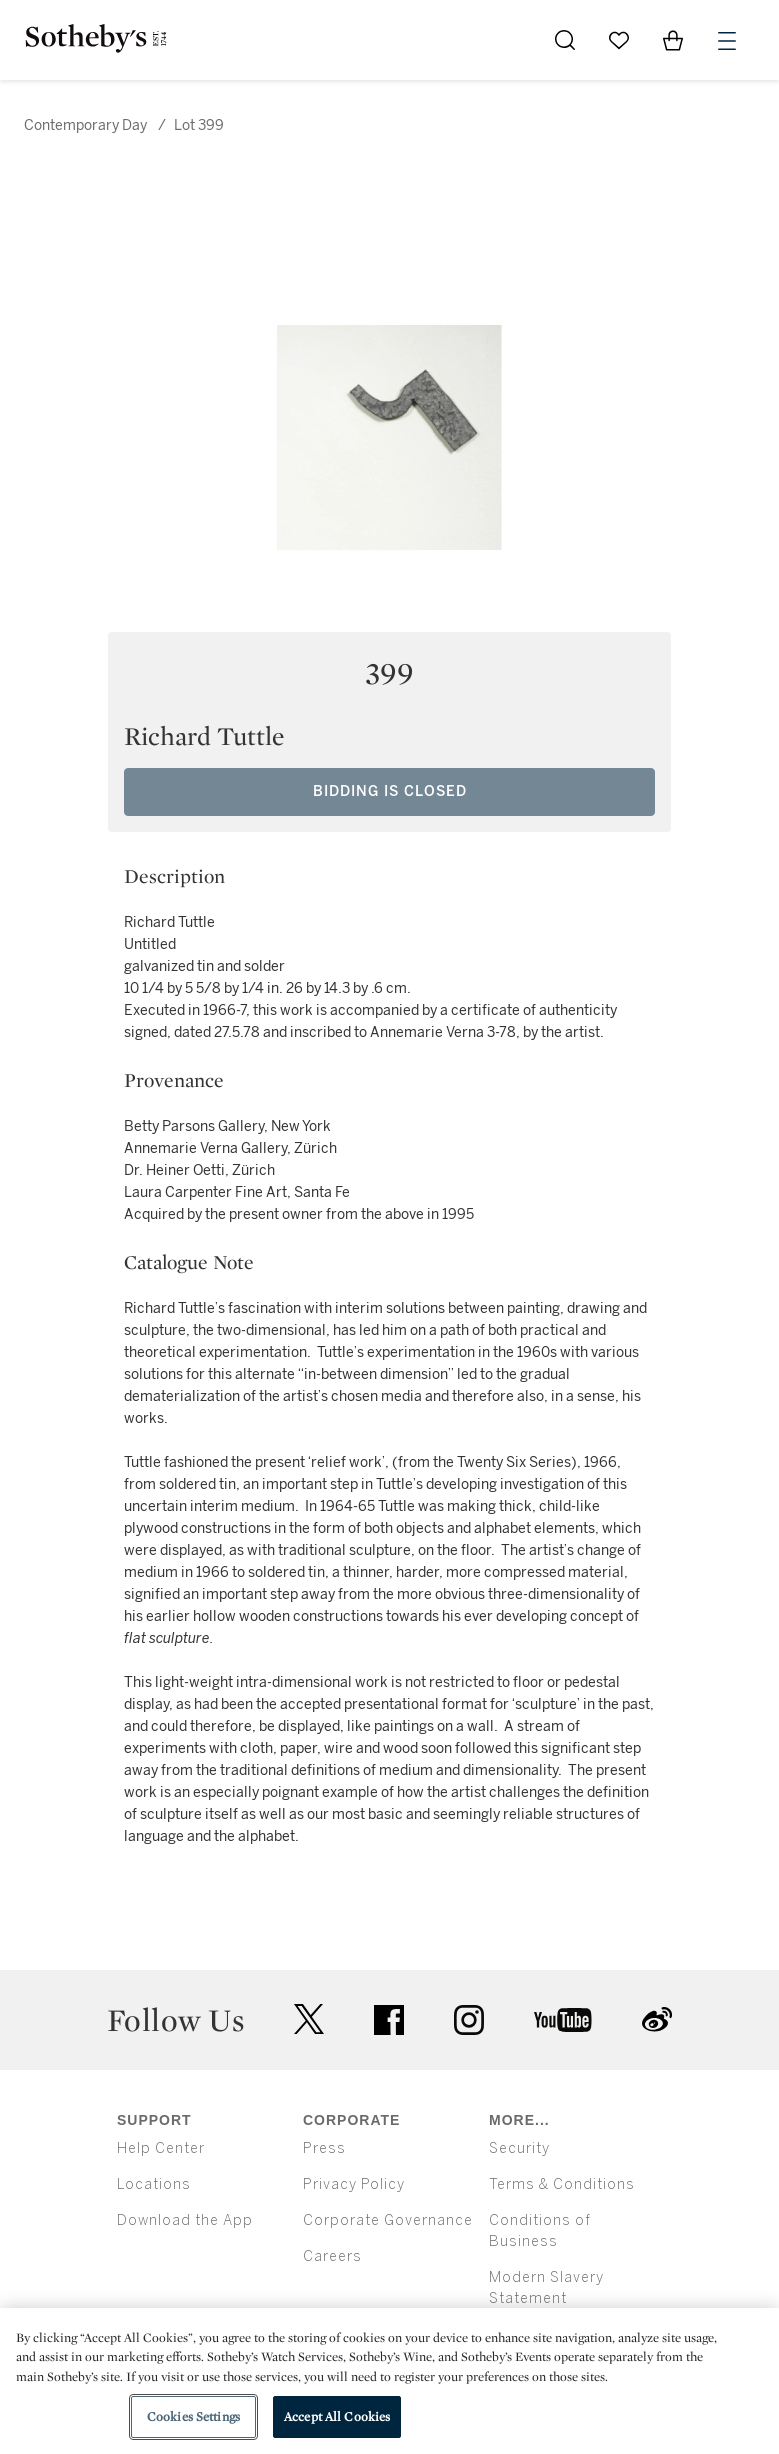  What do you see at coordinates (469, 2020) in the screenshot?
I see `instagram` at bounding box center [469, 2020].